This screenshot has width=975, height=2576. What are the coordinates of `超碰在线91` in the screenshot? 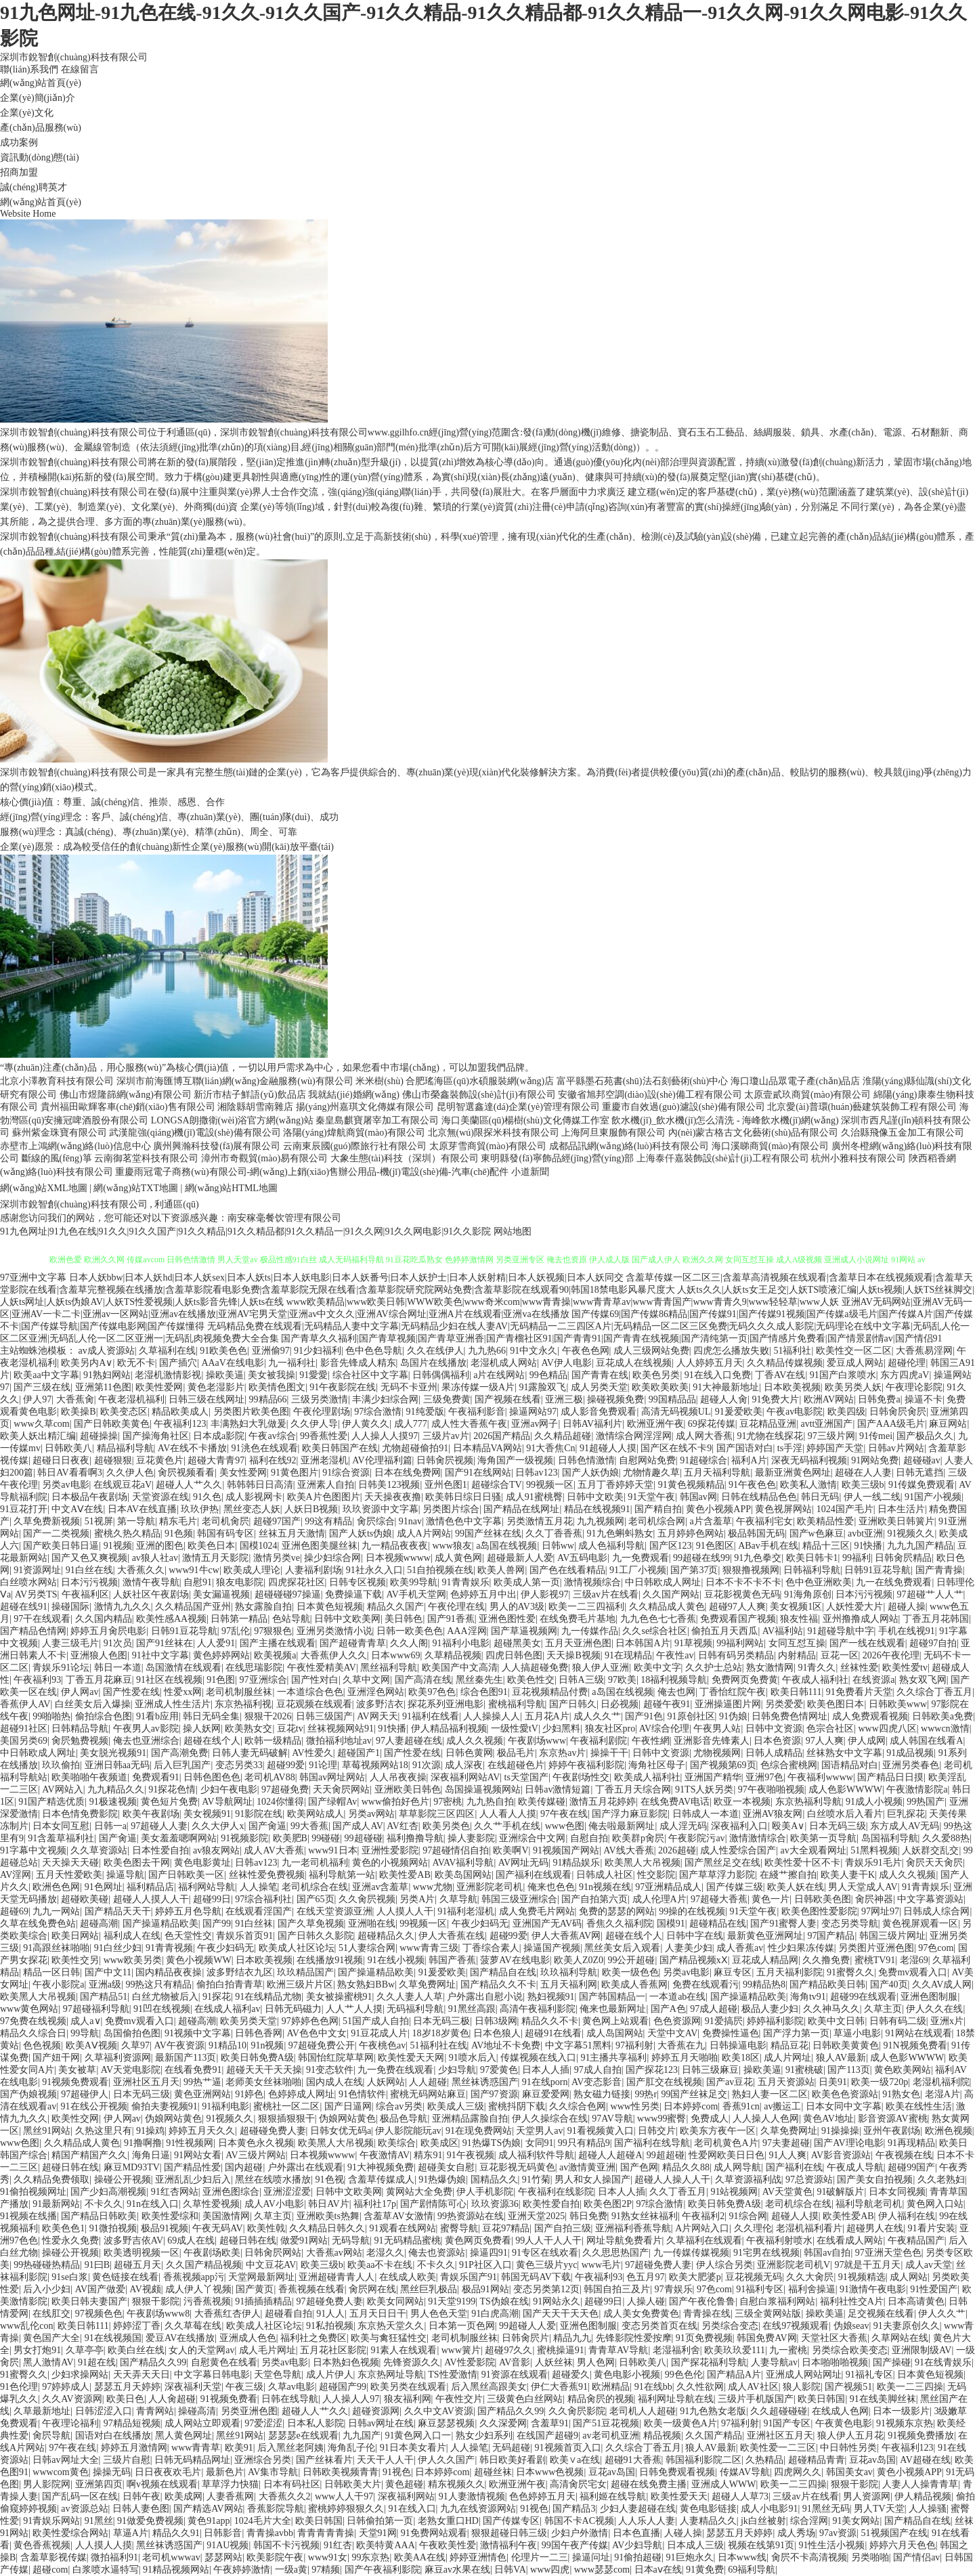 It's located at (23, 1607).